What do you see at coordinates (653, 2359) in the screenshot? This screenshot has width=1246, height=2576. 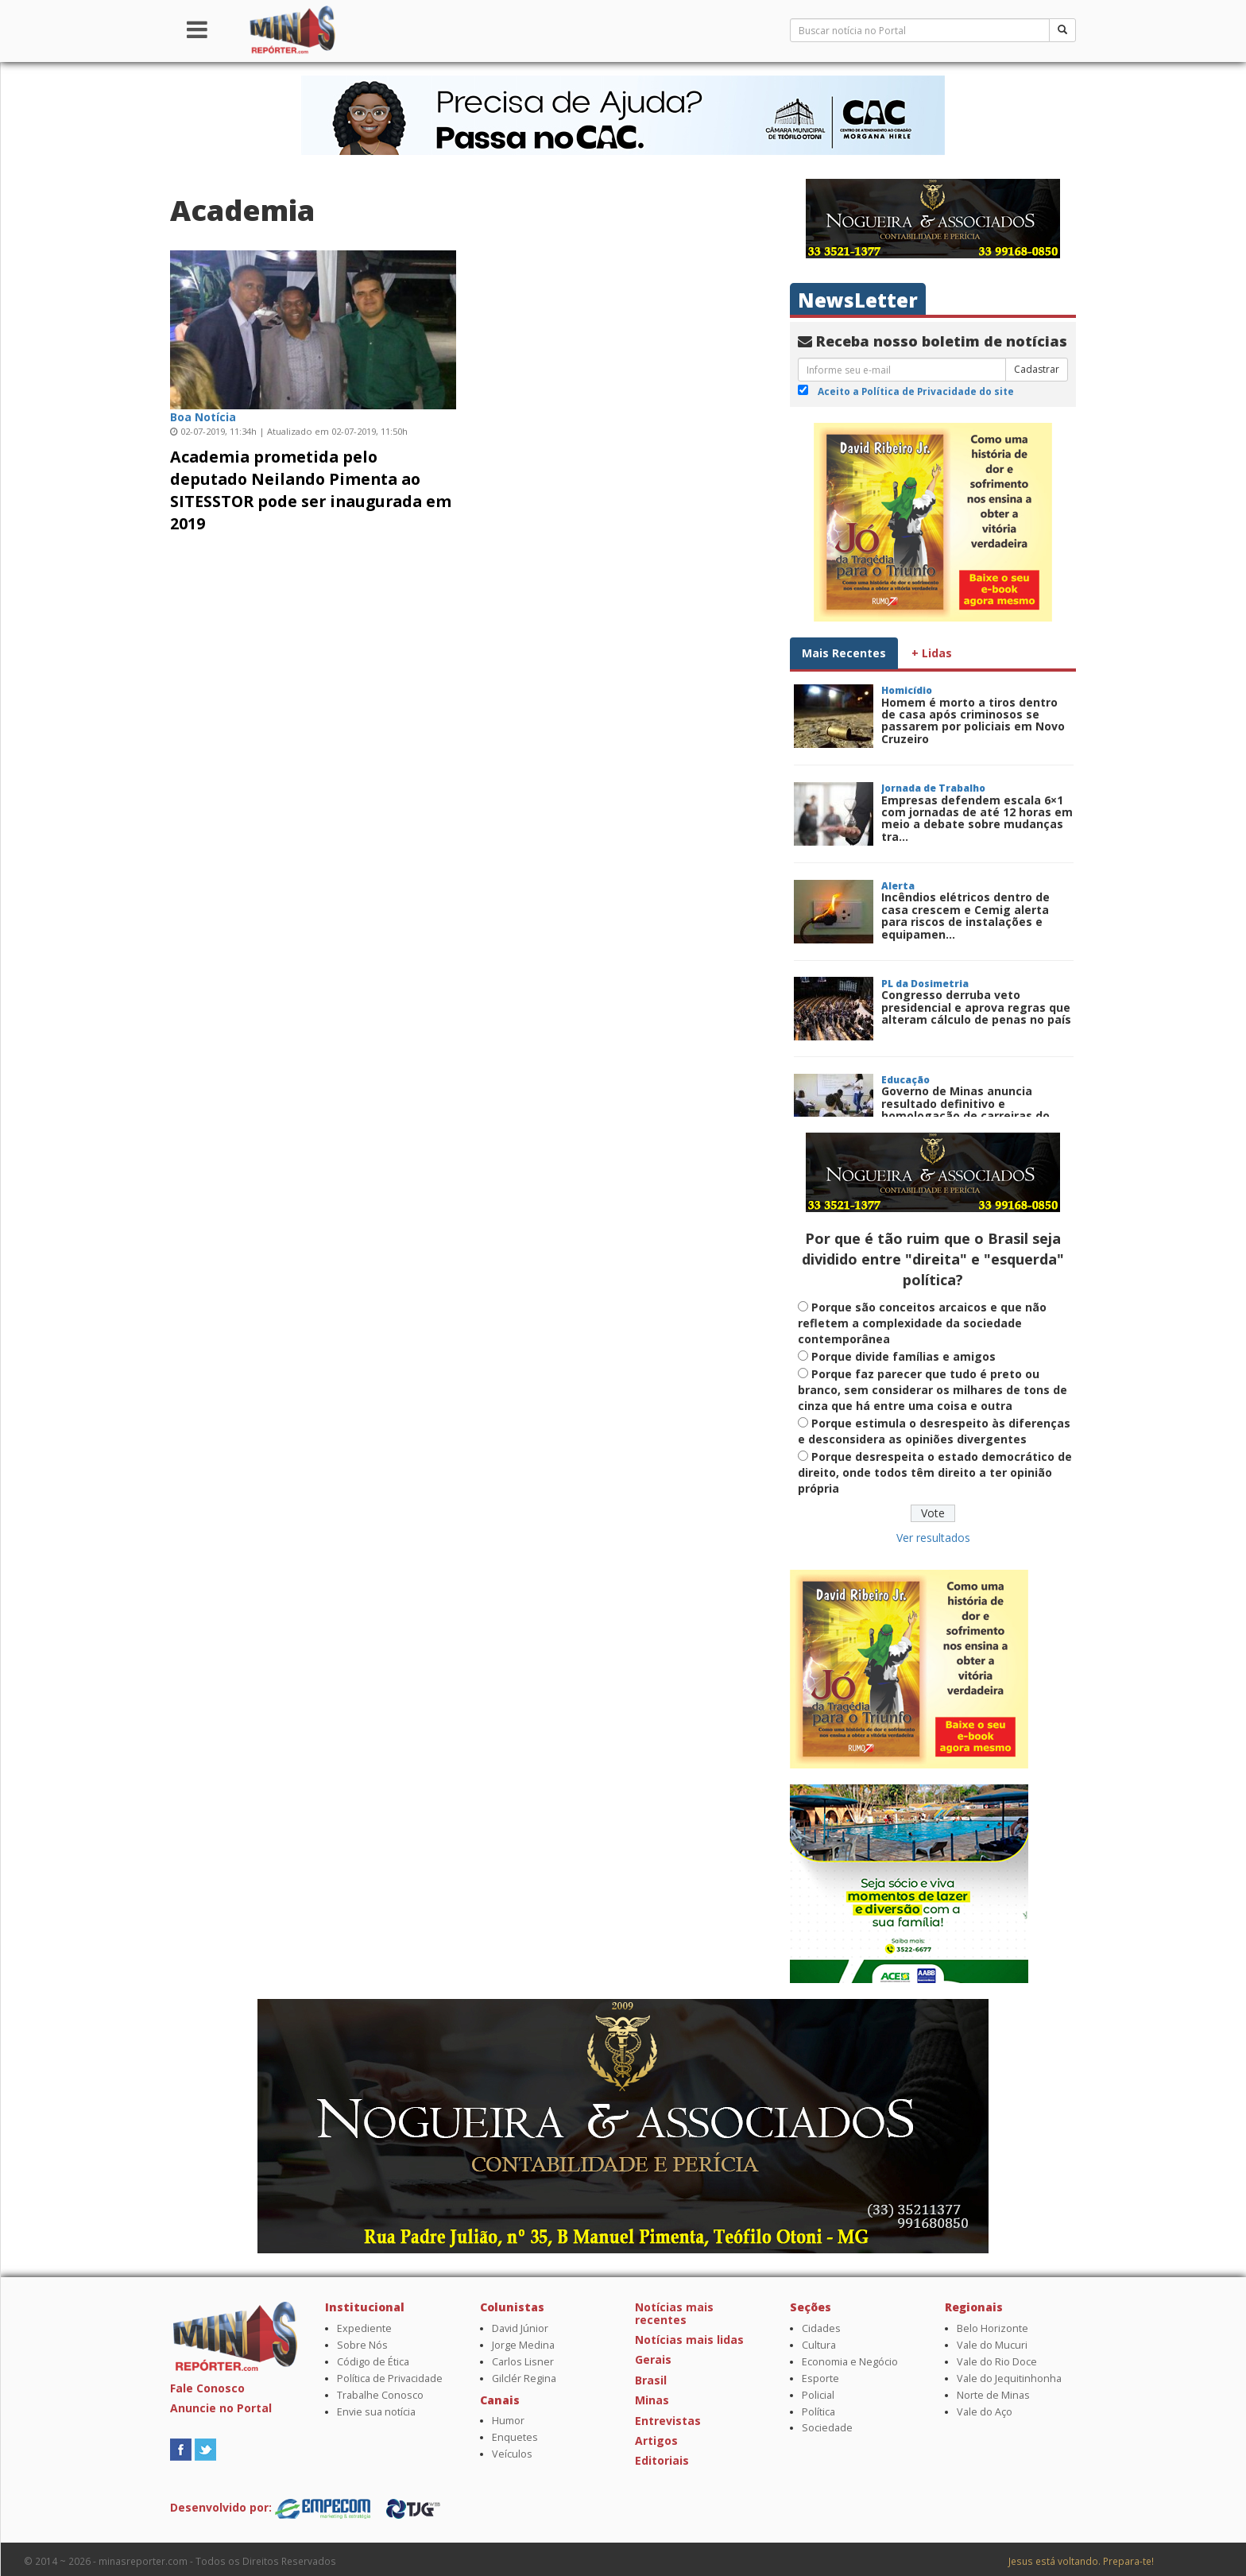 I see `Gerais` at bounding box center [653, 2359].